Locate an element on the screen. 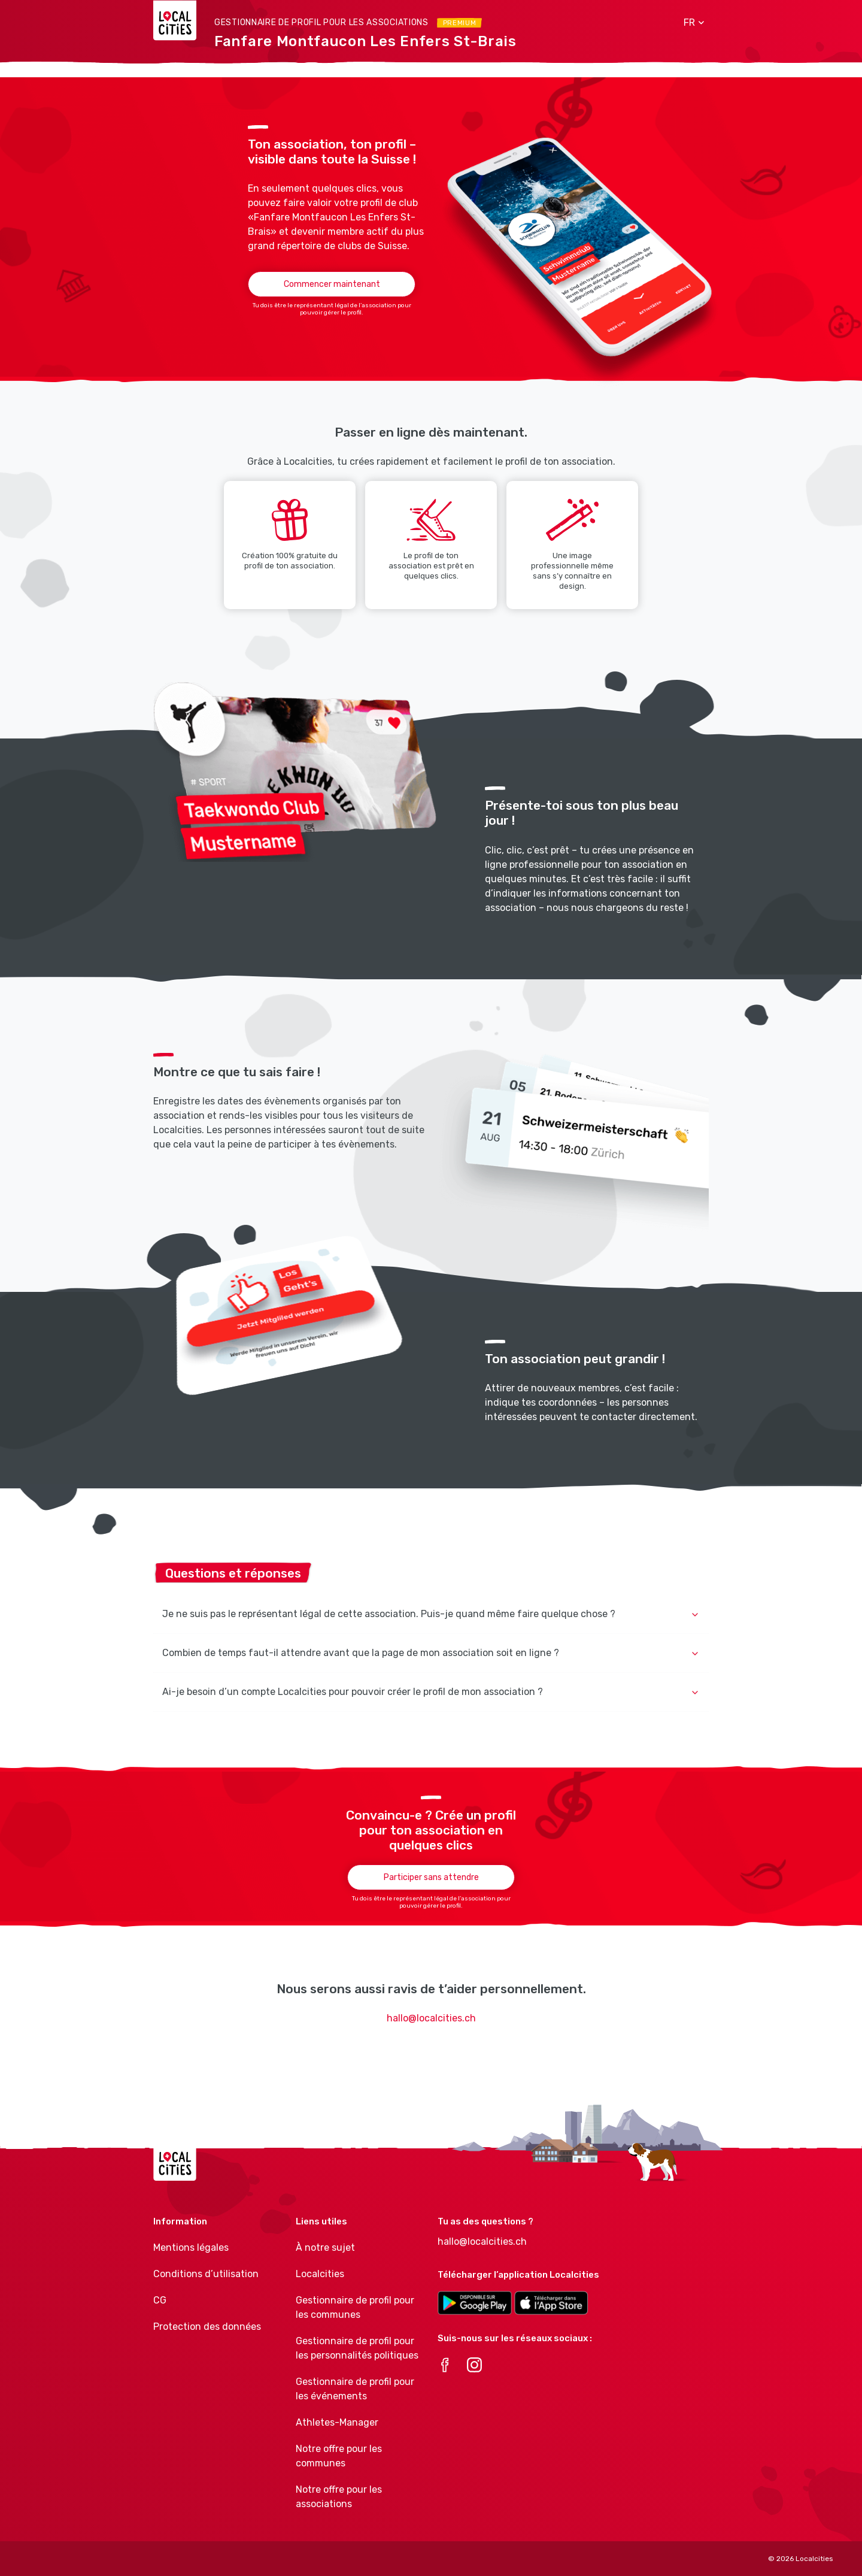 This screenshot has width=862, height=2576. Notre offre pour les associations is located at coordinates (339, 2497).